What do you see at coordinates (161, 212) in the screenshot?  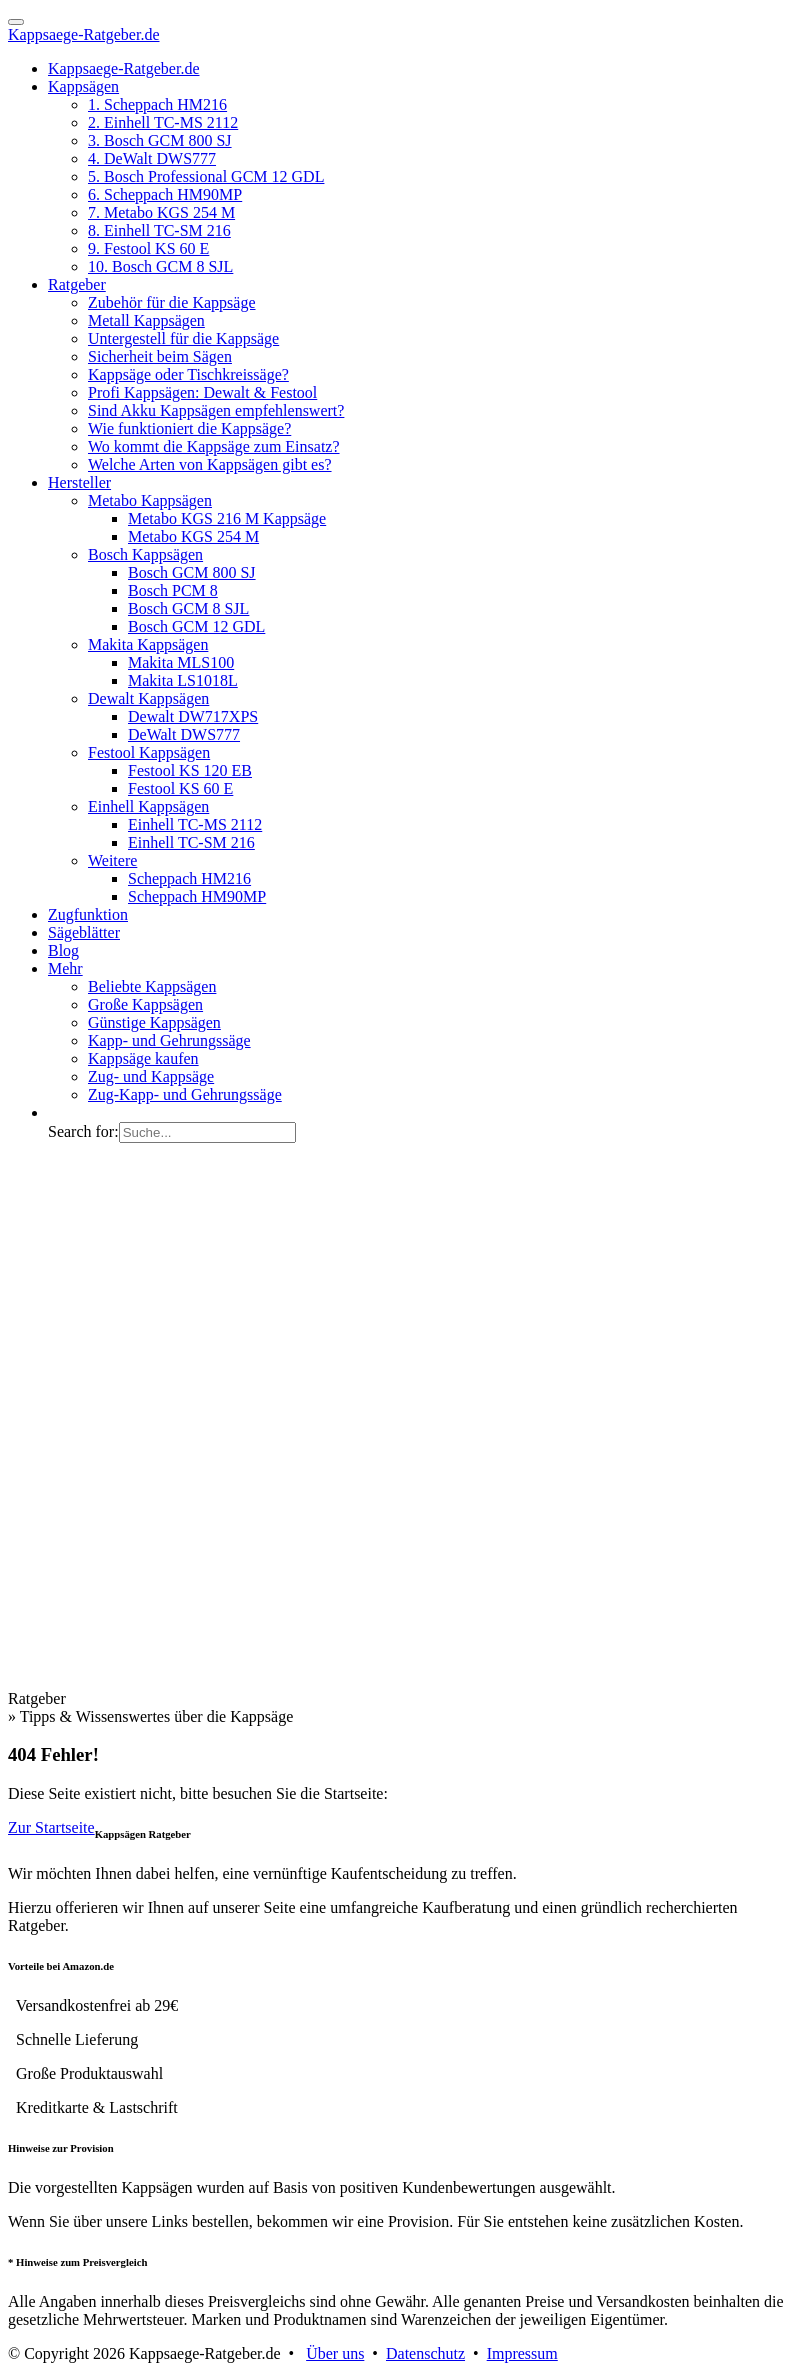 I see `7. Metabo KGS 254 M` at bounding box center [161, 212].